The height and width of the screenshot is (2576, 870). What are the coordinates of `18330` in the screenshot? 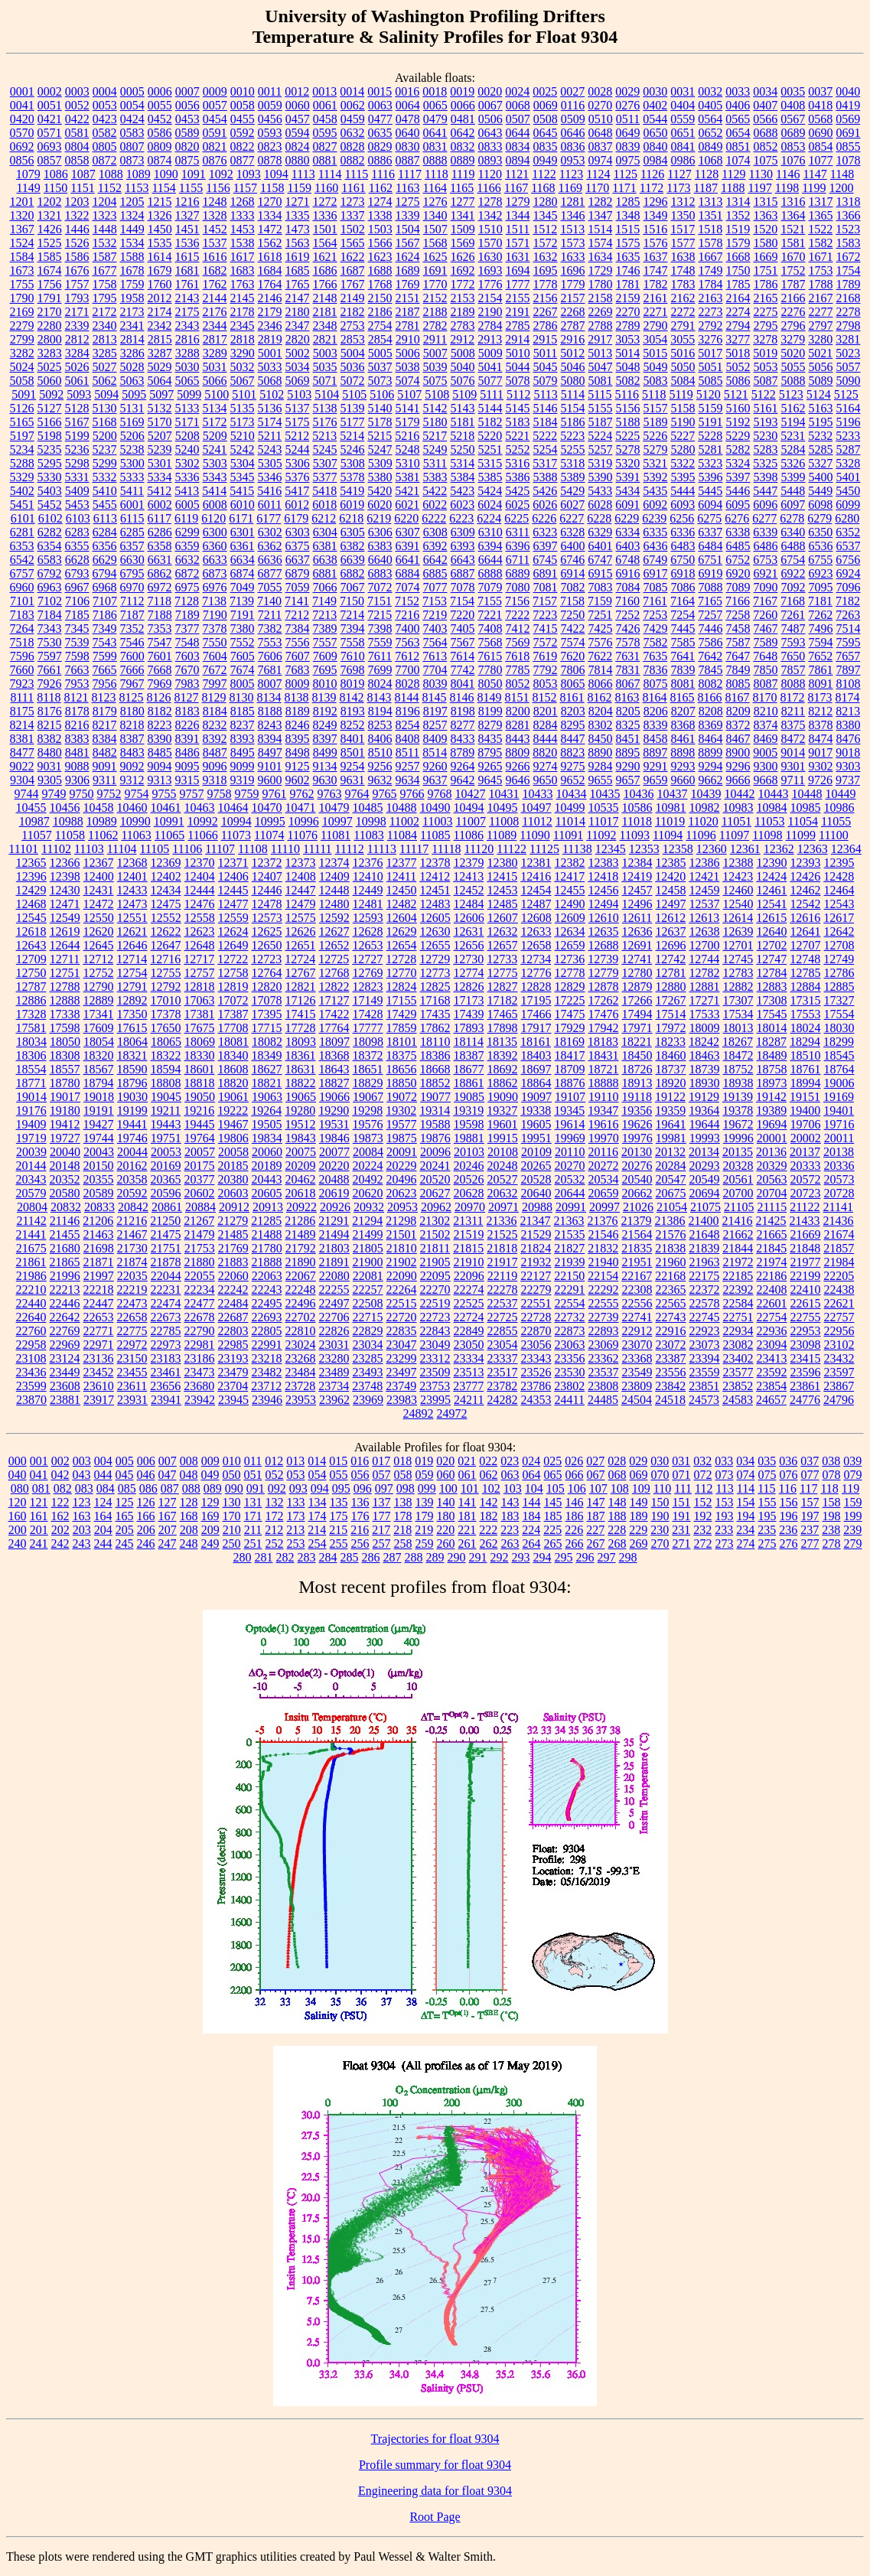 It's located at (199, 1055).